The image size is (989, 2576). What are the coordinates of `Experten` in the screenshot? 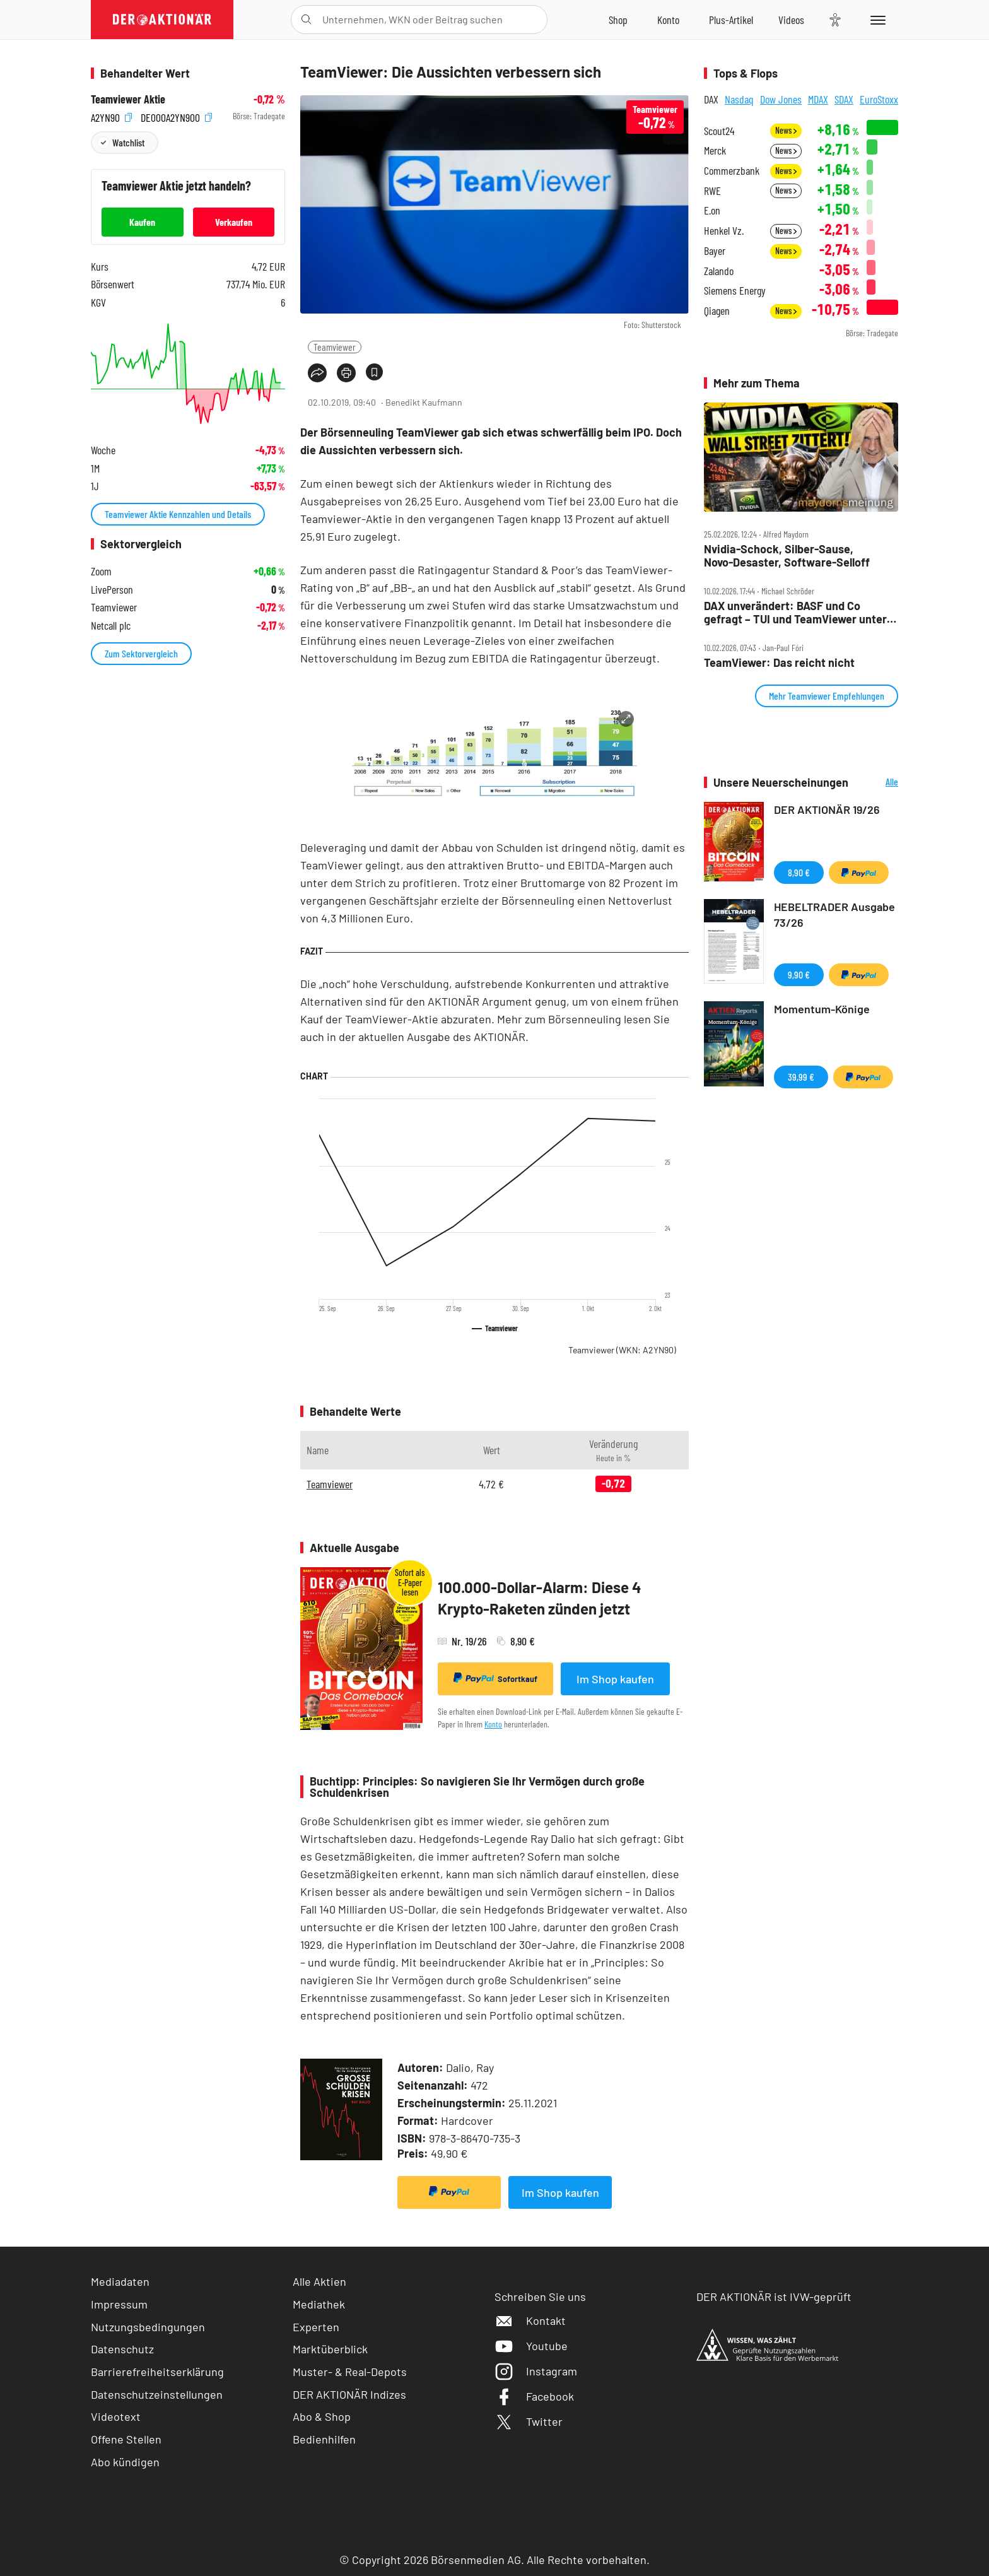 It's located at (316, 2327).